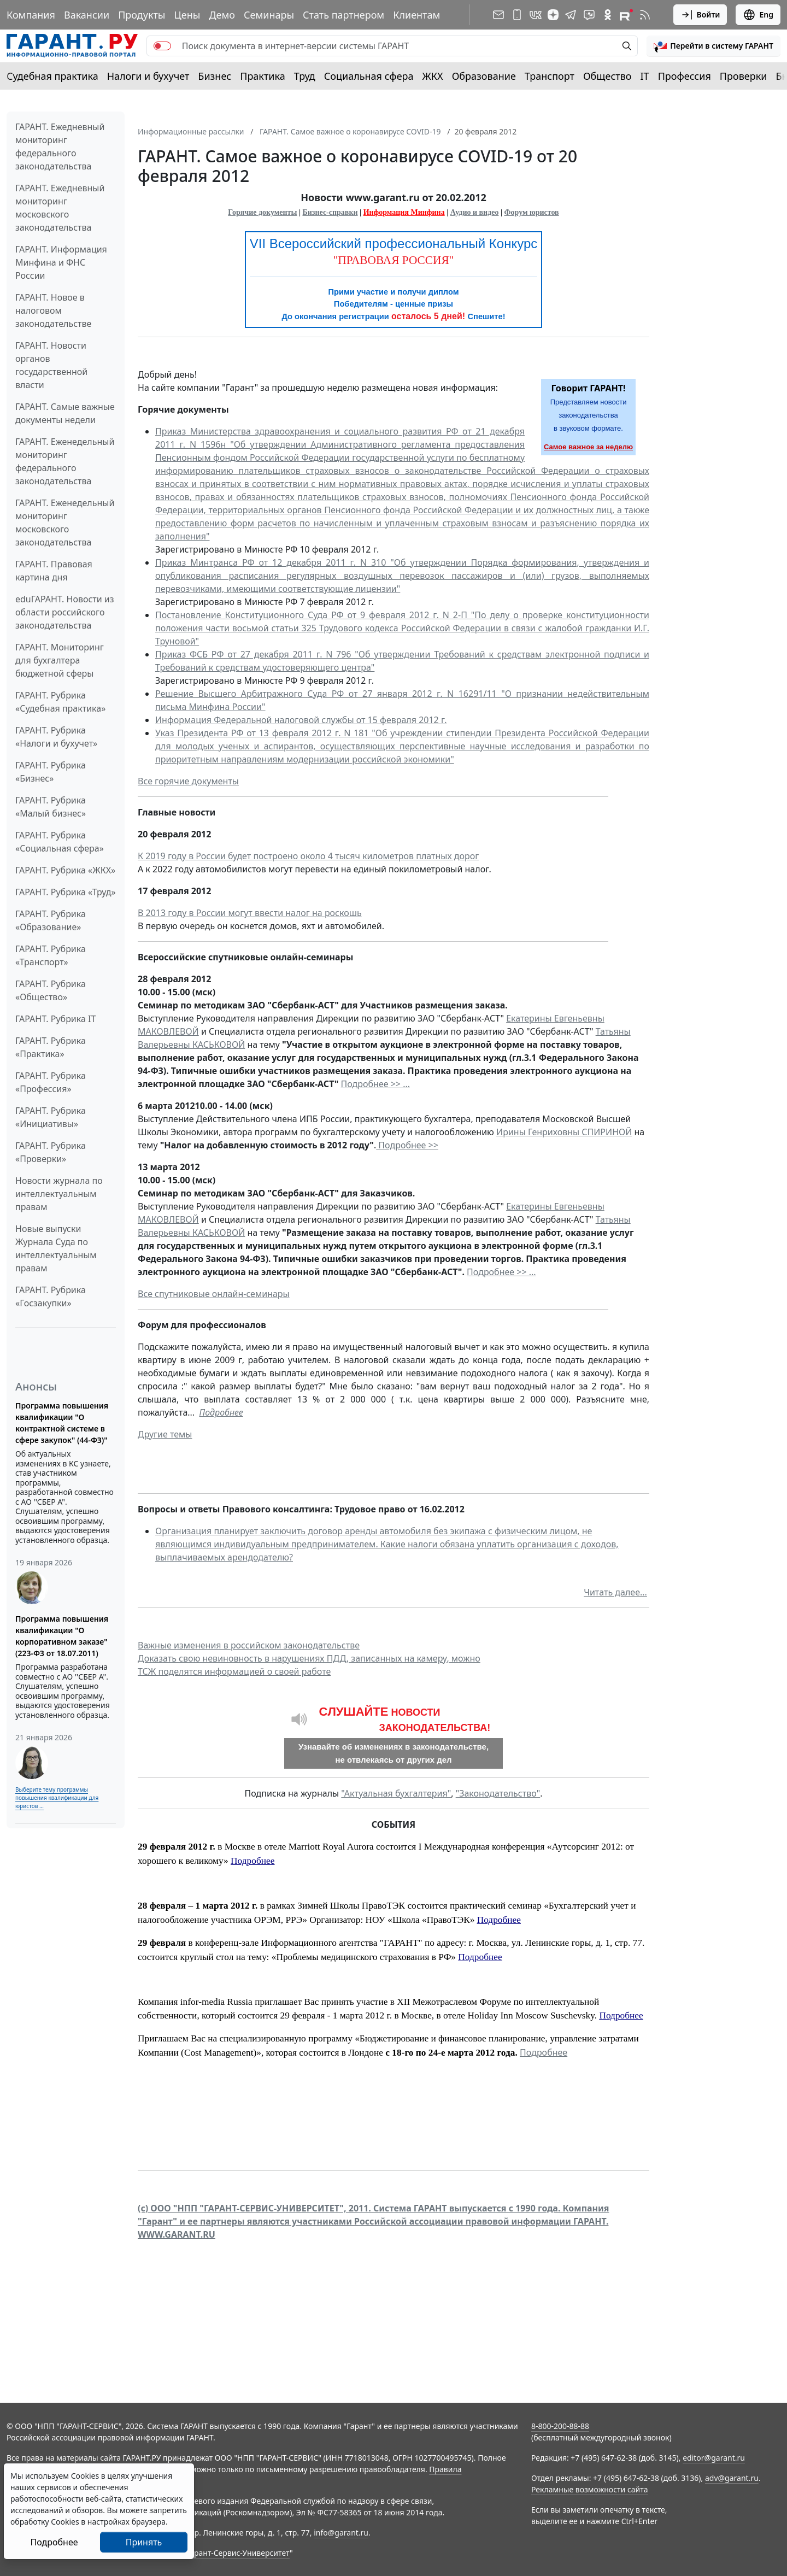  I want to click on ГАРАНТ. Рубрика «Труд», so click(65, 892).